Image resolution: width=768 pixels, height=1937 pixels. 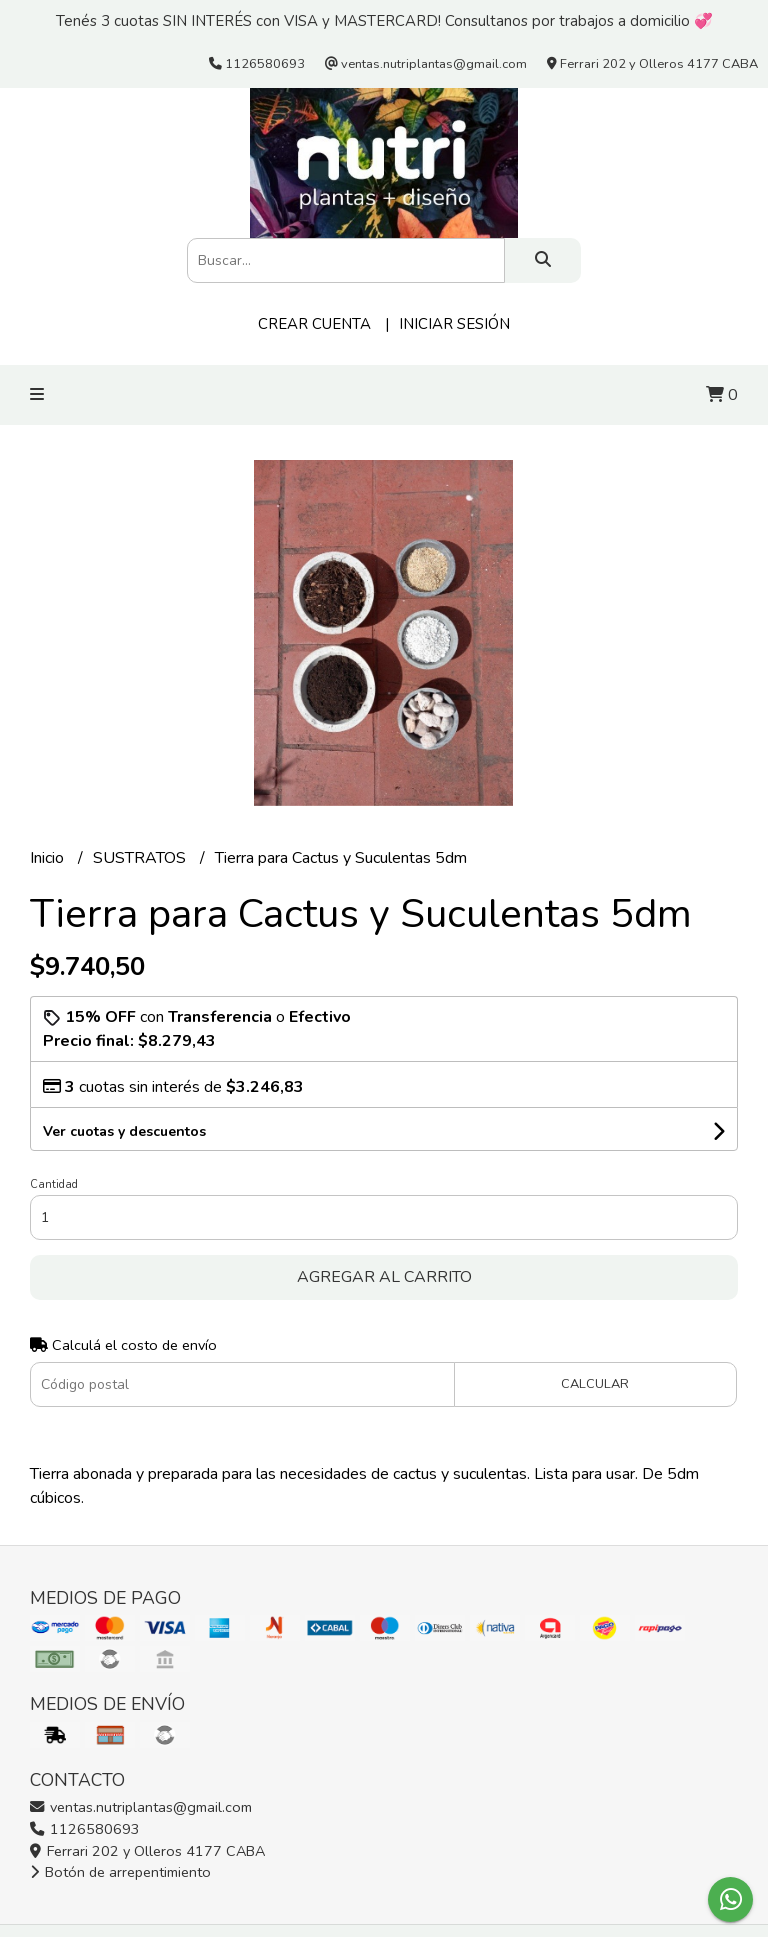 What do you see at coordinates (314, 324) in the screenshot?
I see `Crear cuenta` at bounding box center [314, 324].